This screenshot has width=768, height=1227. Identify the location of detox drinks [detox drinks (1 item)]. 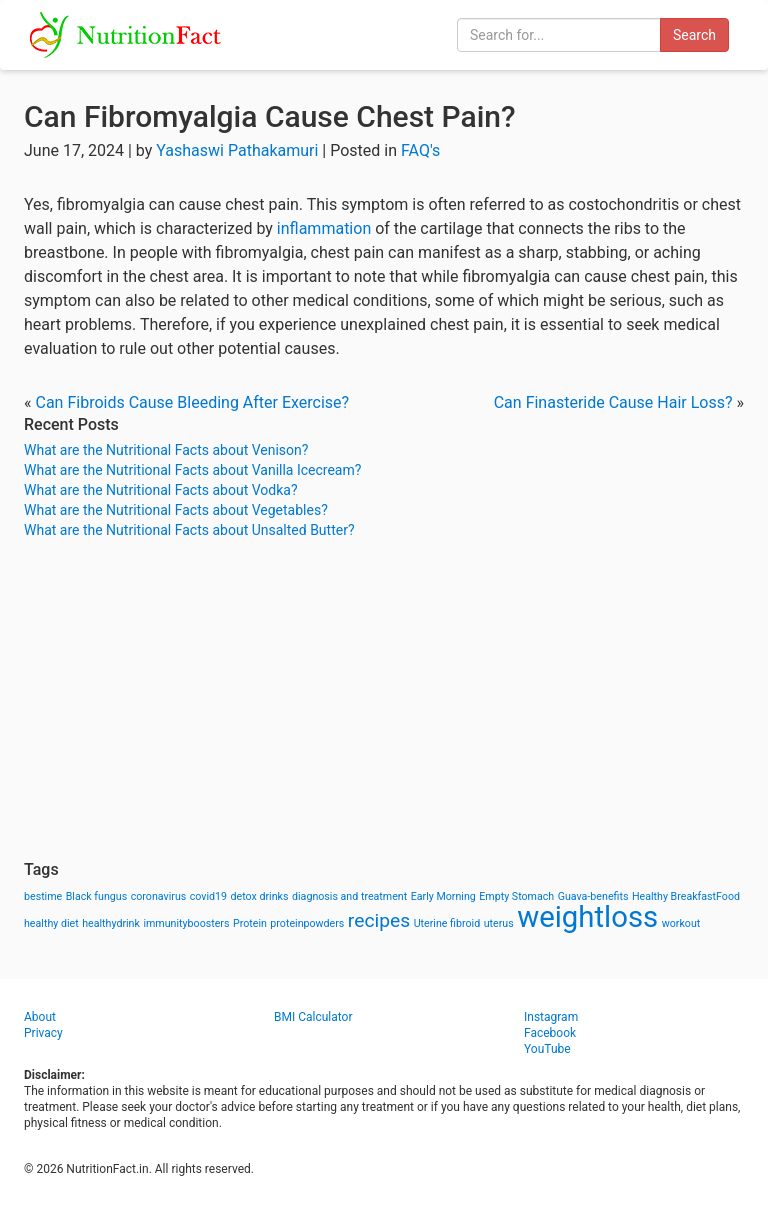
(260, 896).